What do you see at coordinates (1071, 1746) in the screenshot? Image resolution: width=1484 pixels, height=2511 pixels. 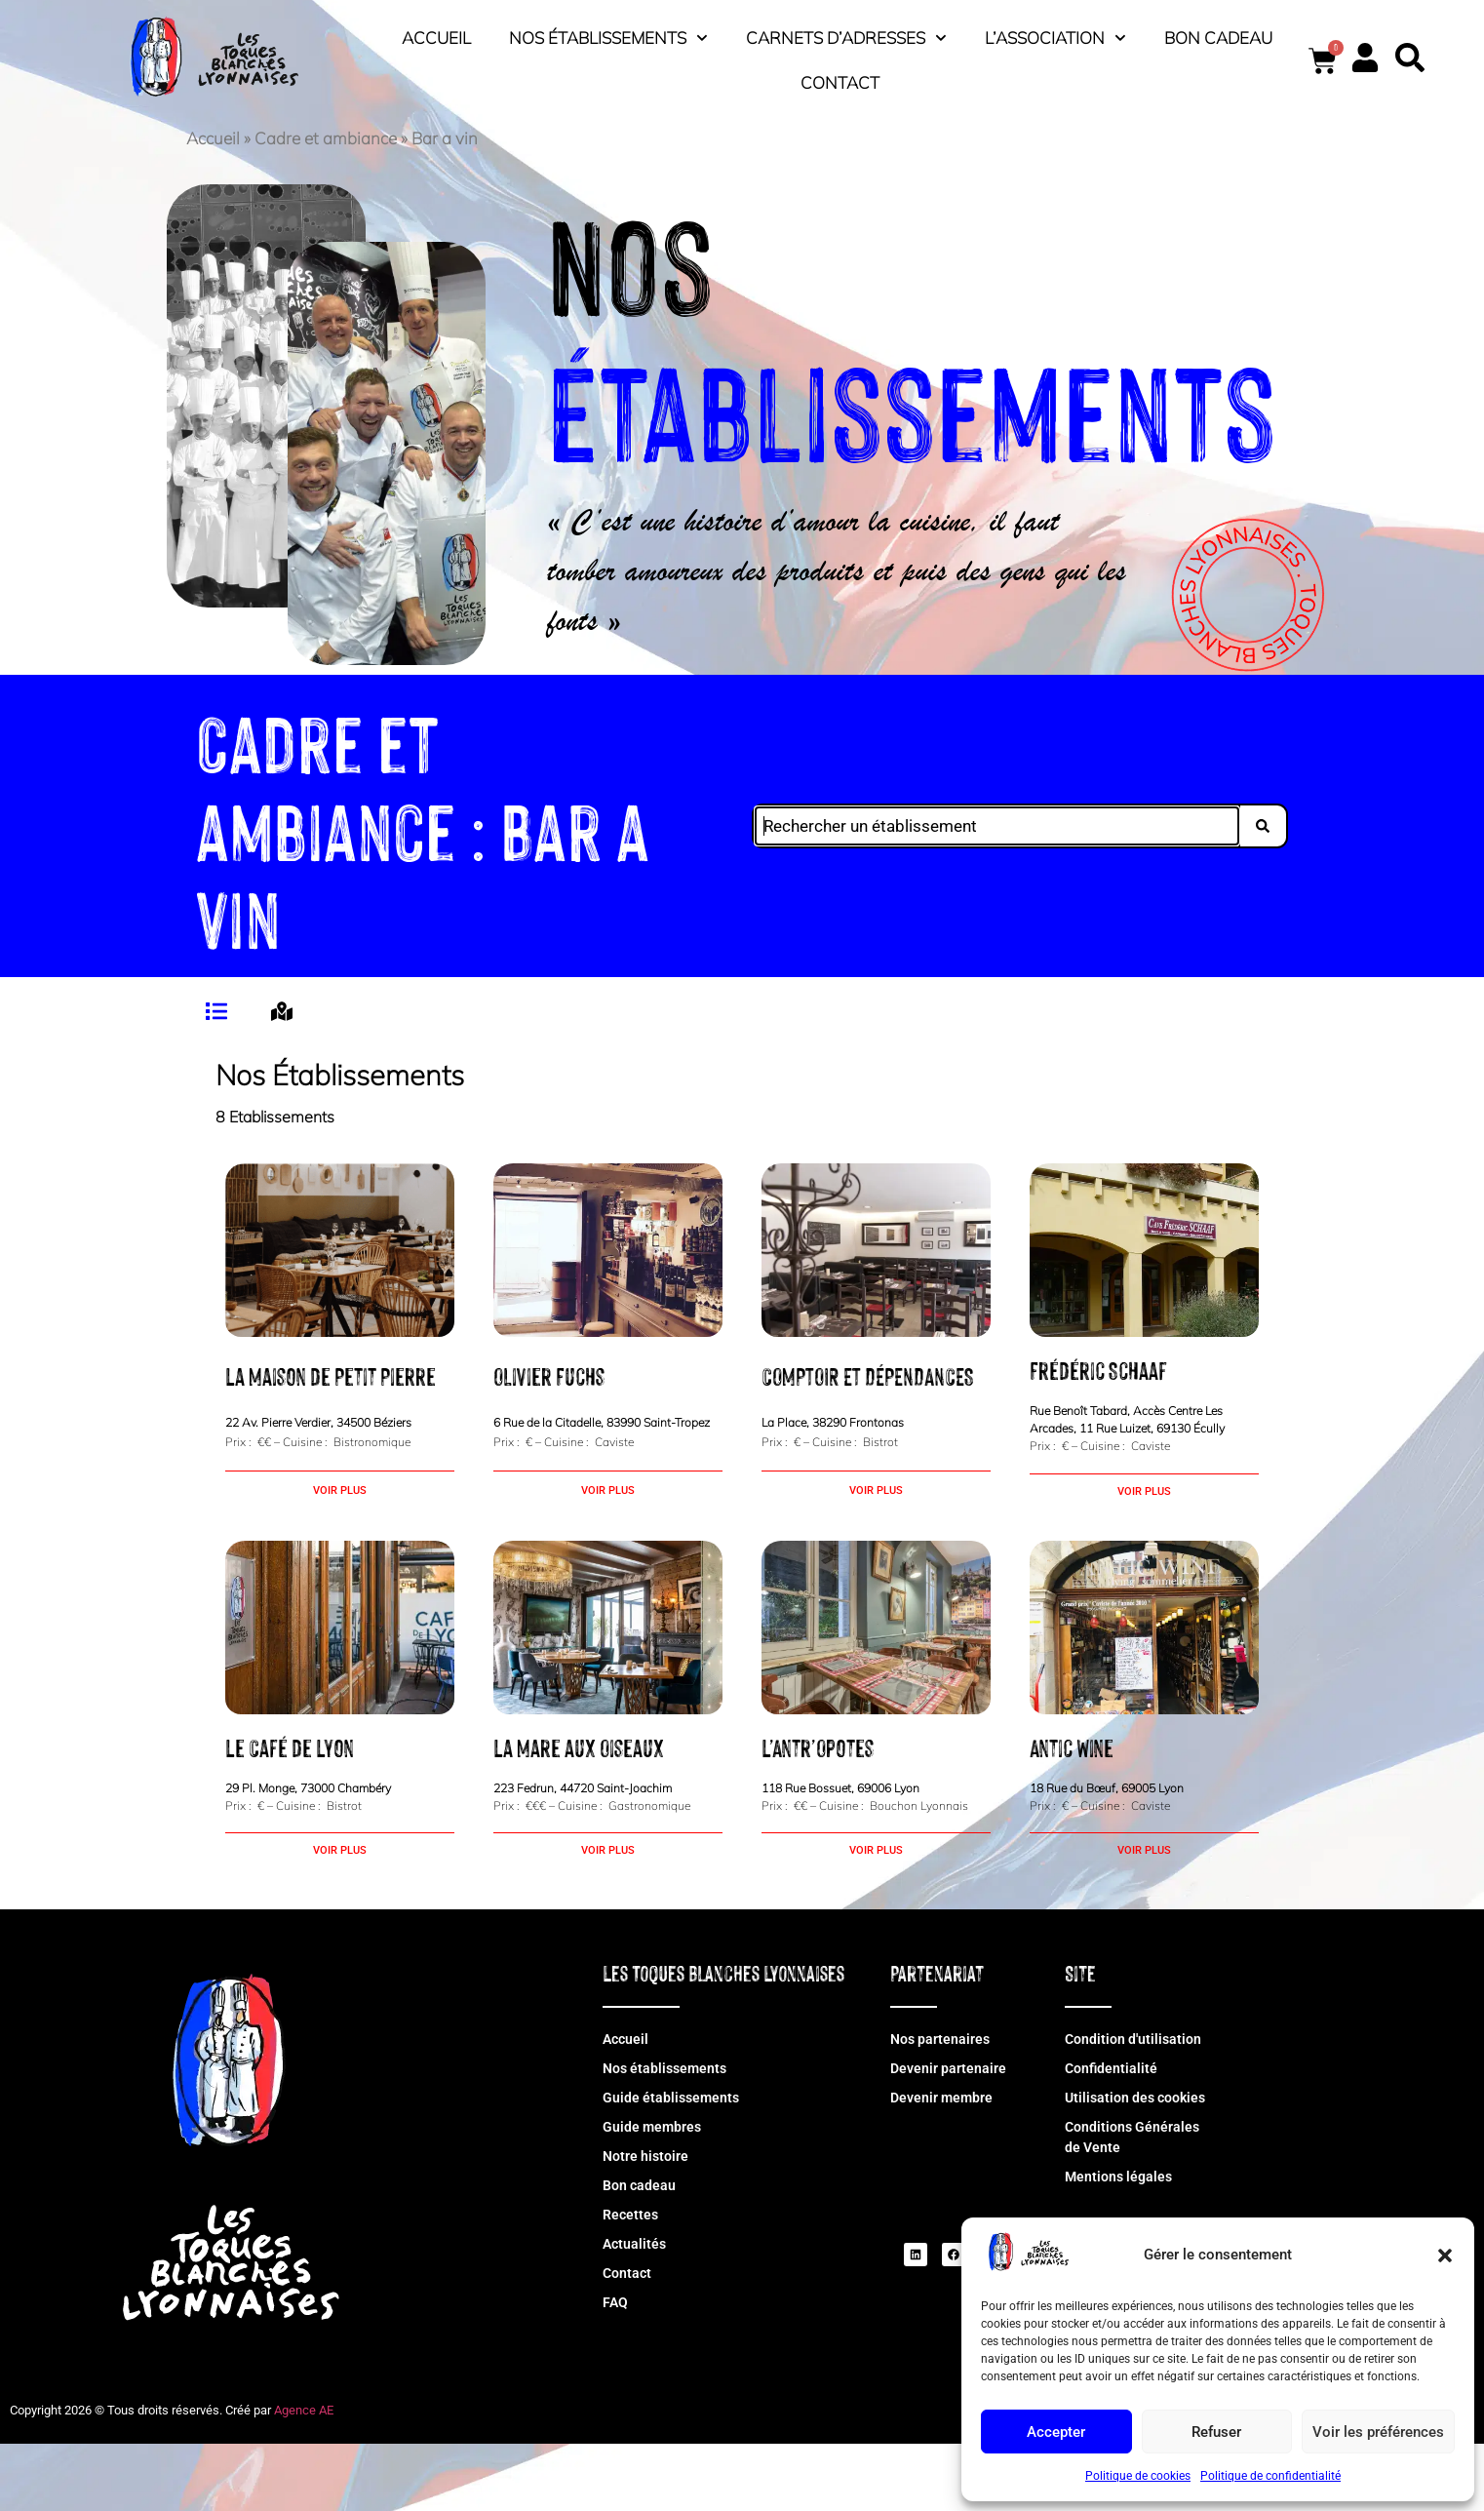 I see `Antic Wine` at bounding box center [1071, 1746].